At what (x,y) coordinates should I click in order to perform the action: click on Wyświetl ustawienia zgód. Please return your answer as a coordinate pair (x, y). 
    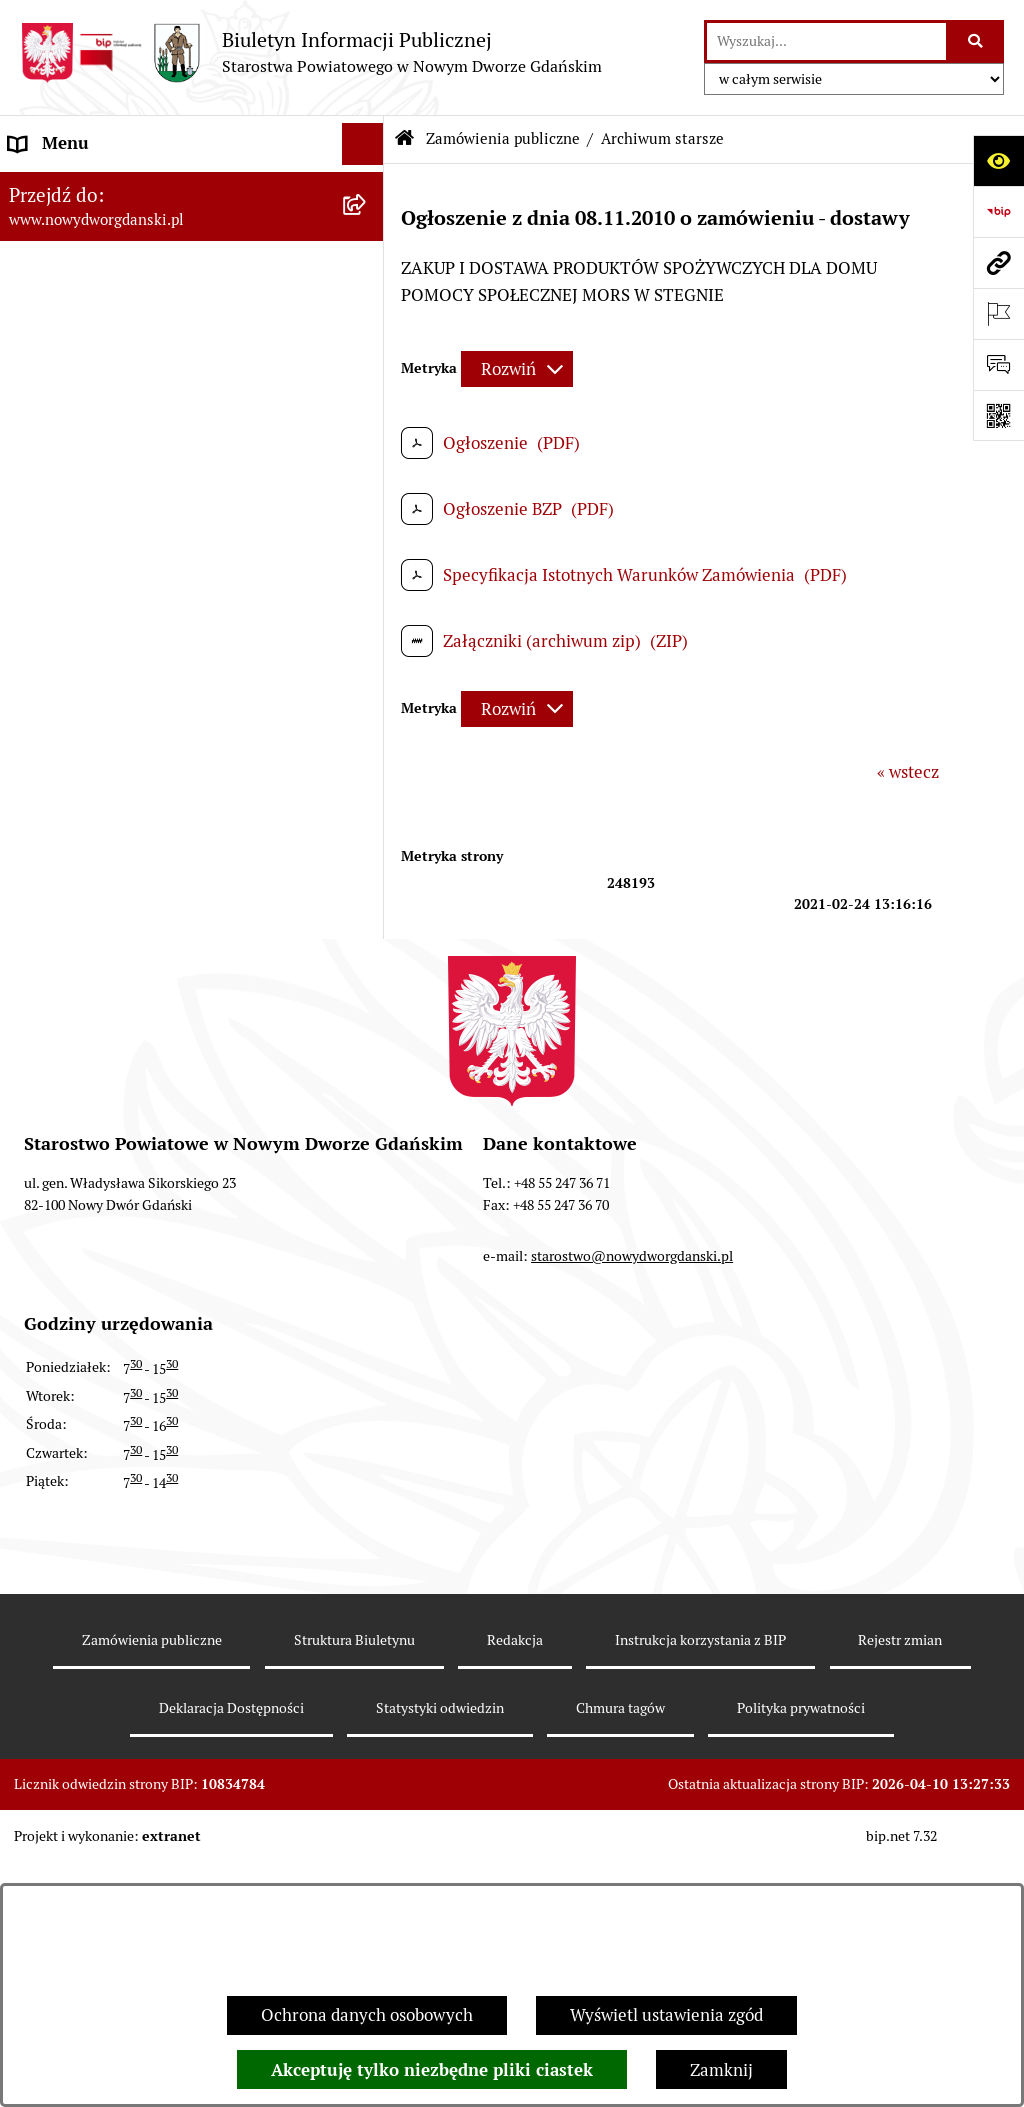
    Looking at the image, I should click on (666, 2015).